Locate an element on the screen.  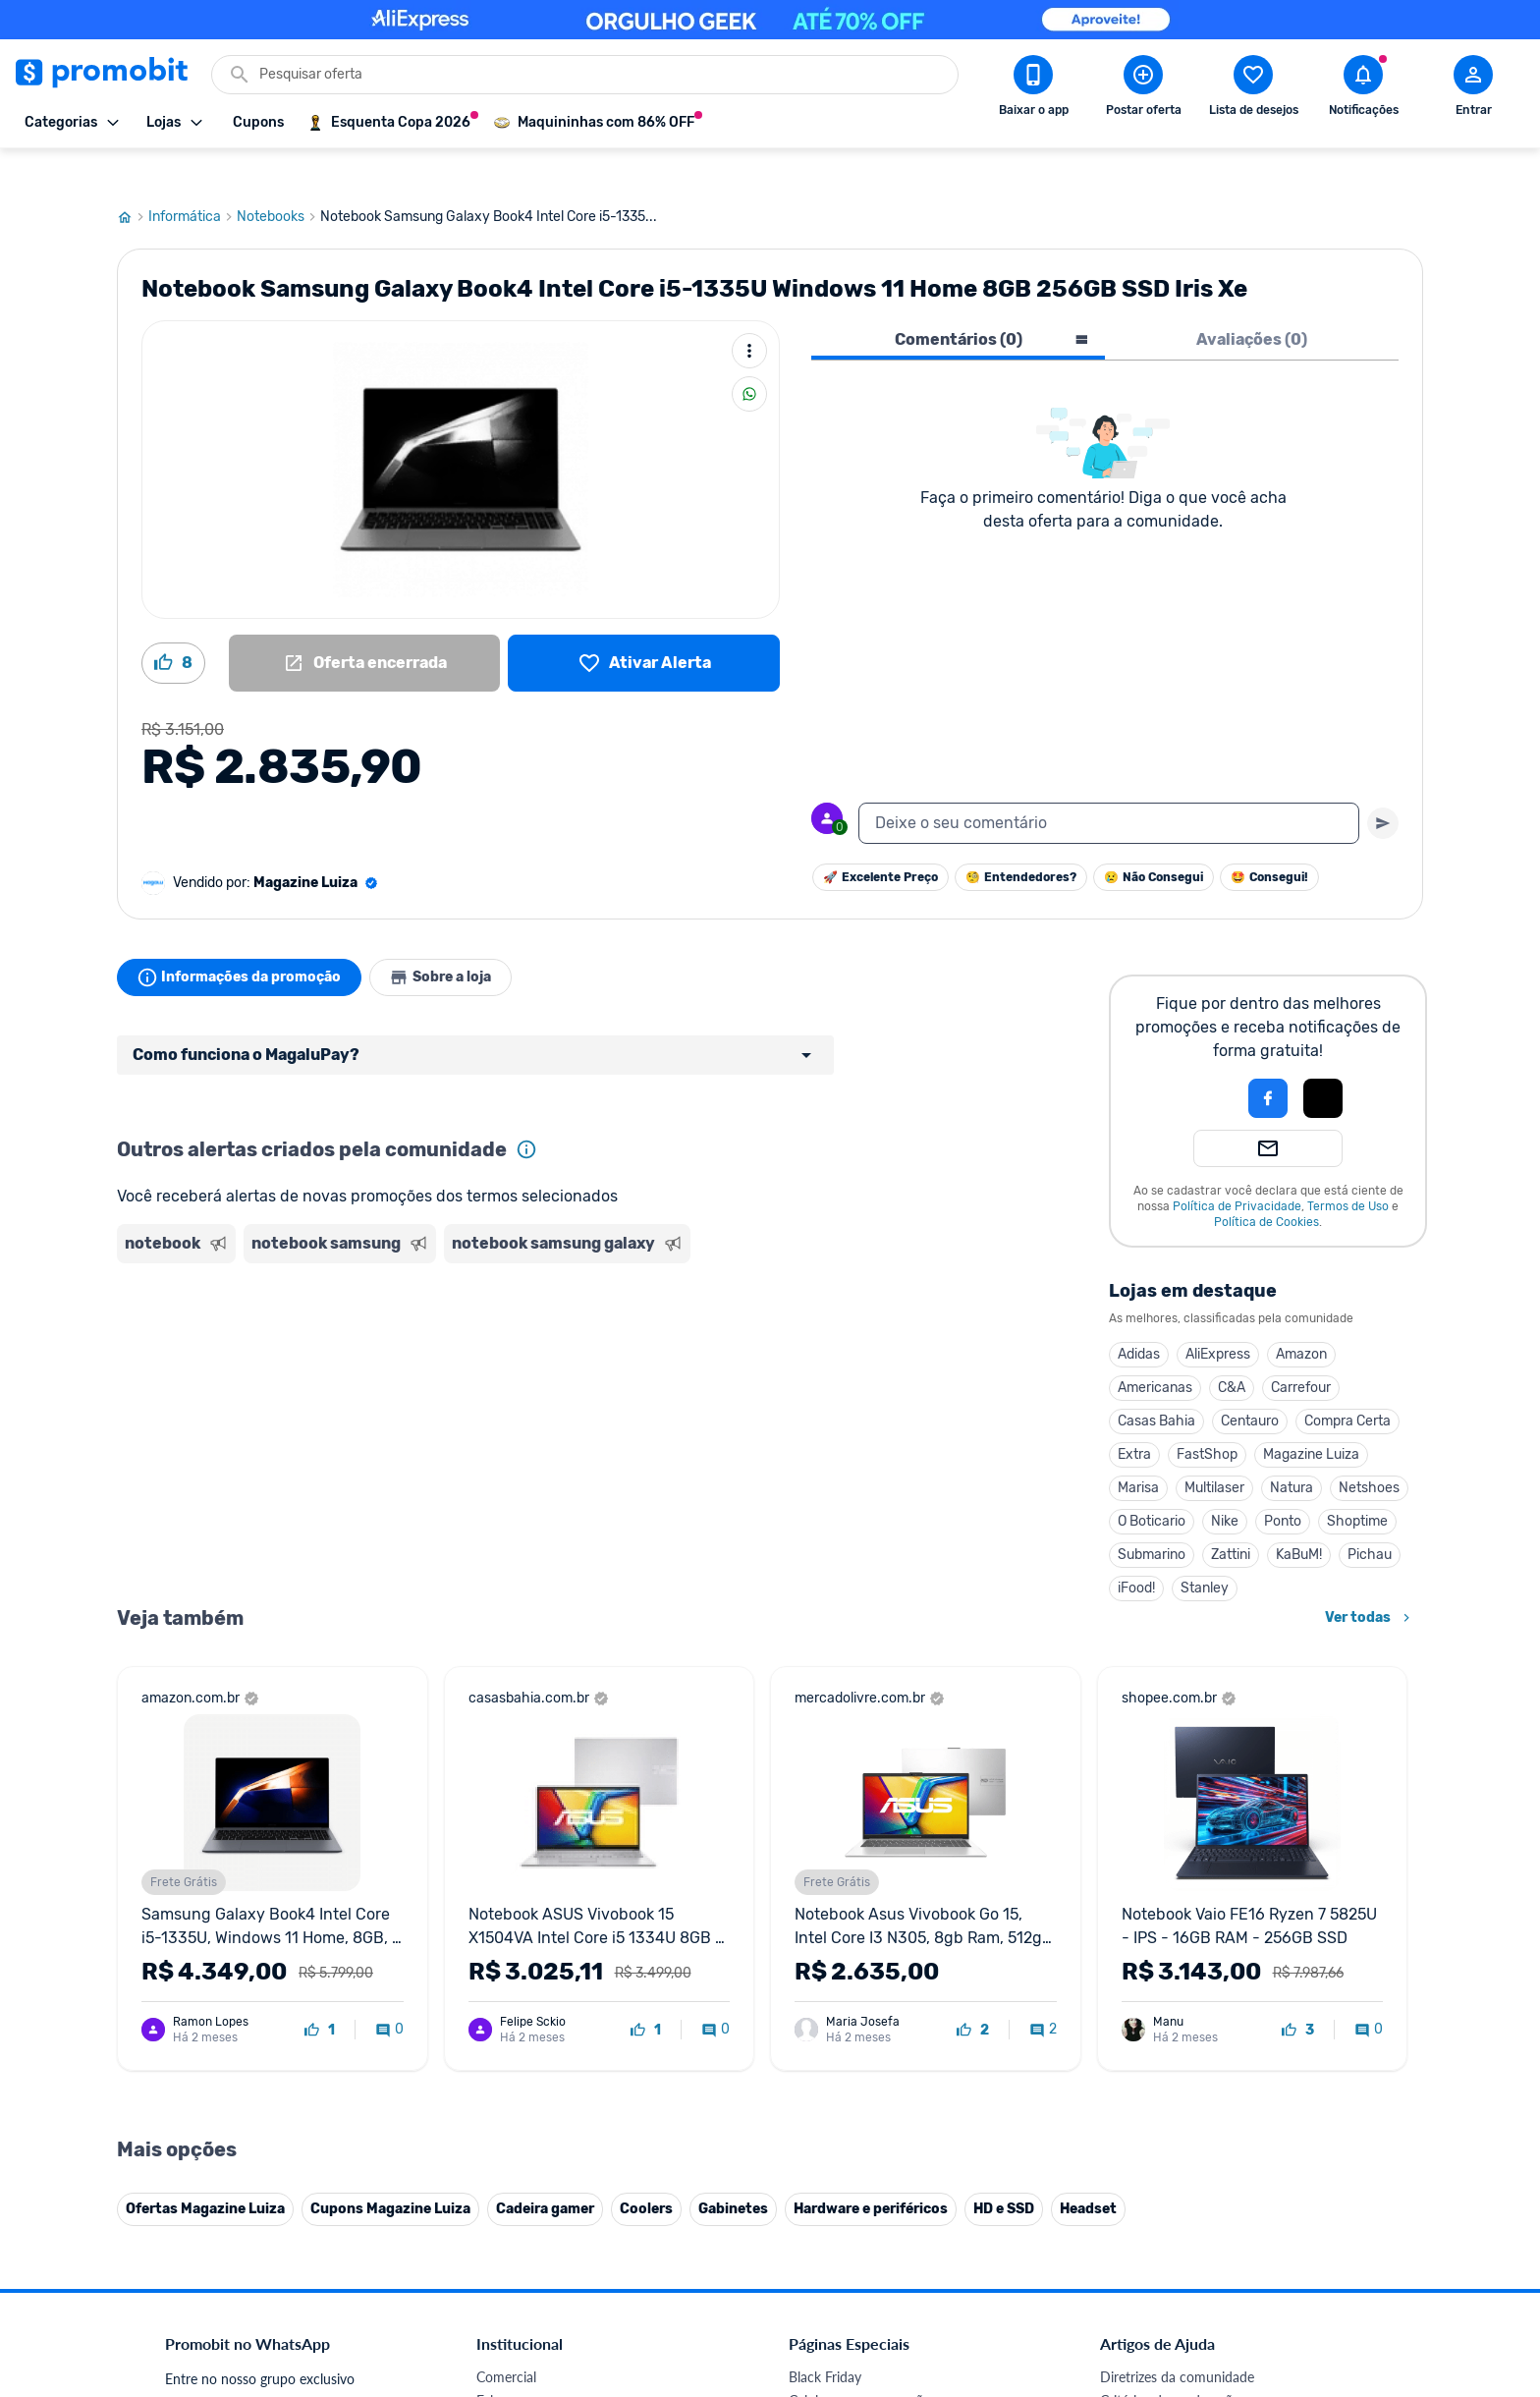
iFood! is located at coordinates (1136, 1550).